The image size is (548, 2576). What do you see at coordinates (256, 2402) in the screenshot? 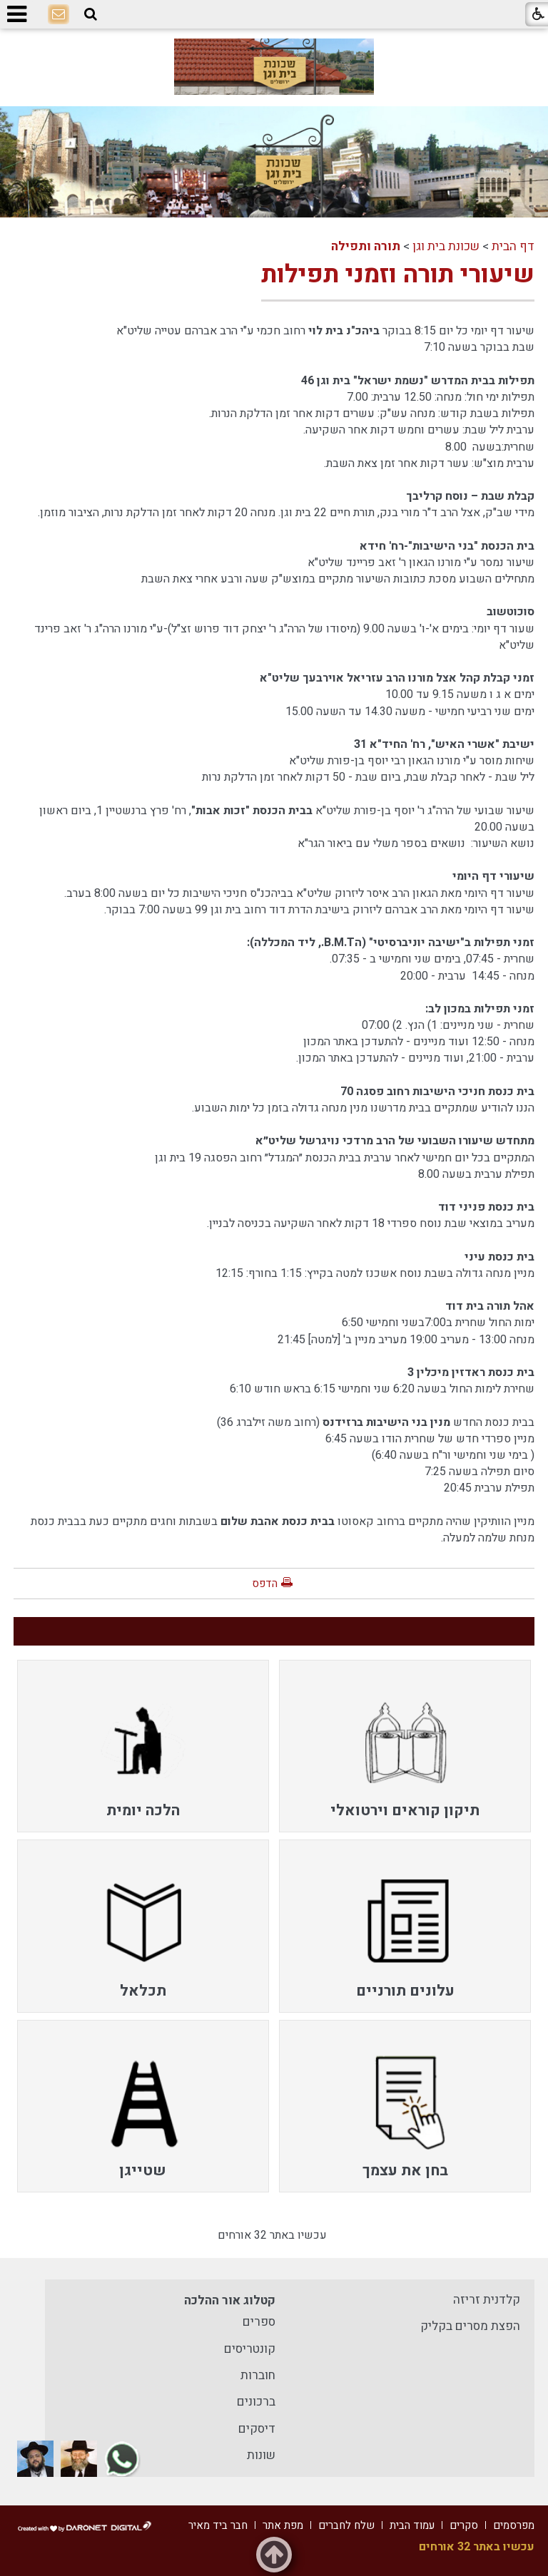
I see `ברכונים` at bounding box center [256, 2402].